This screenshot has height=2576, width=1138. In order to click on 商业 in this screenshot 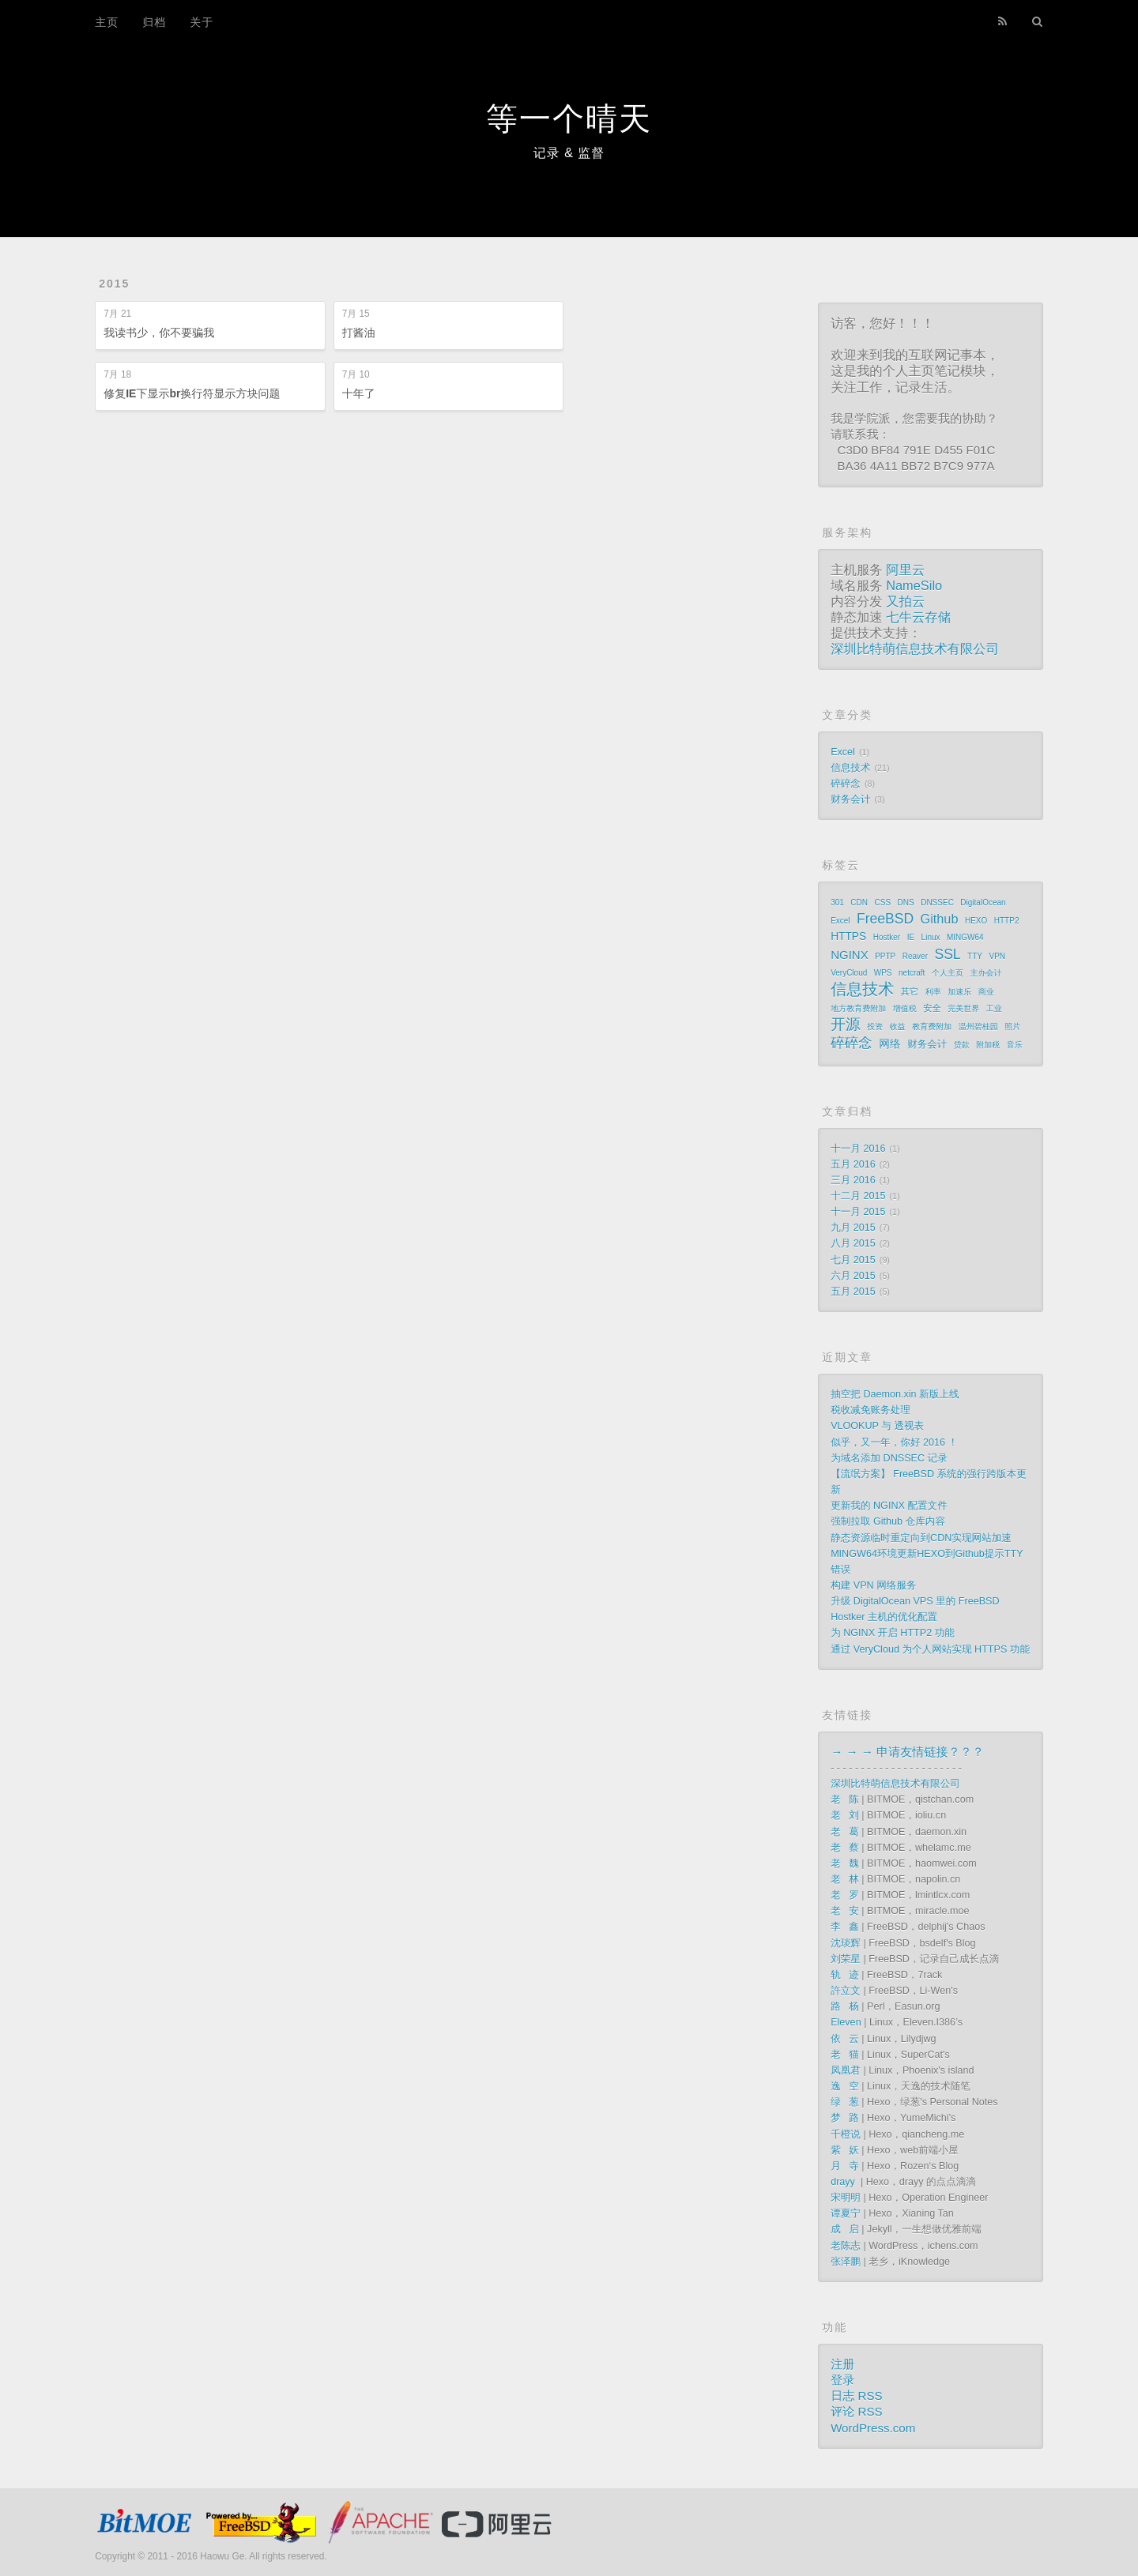, I will do `click(986, 991)`.